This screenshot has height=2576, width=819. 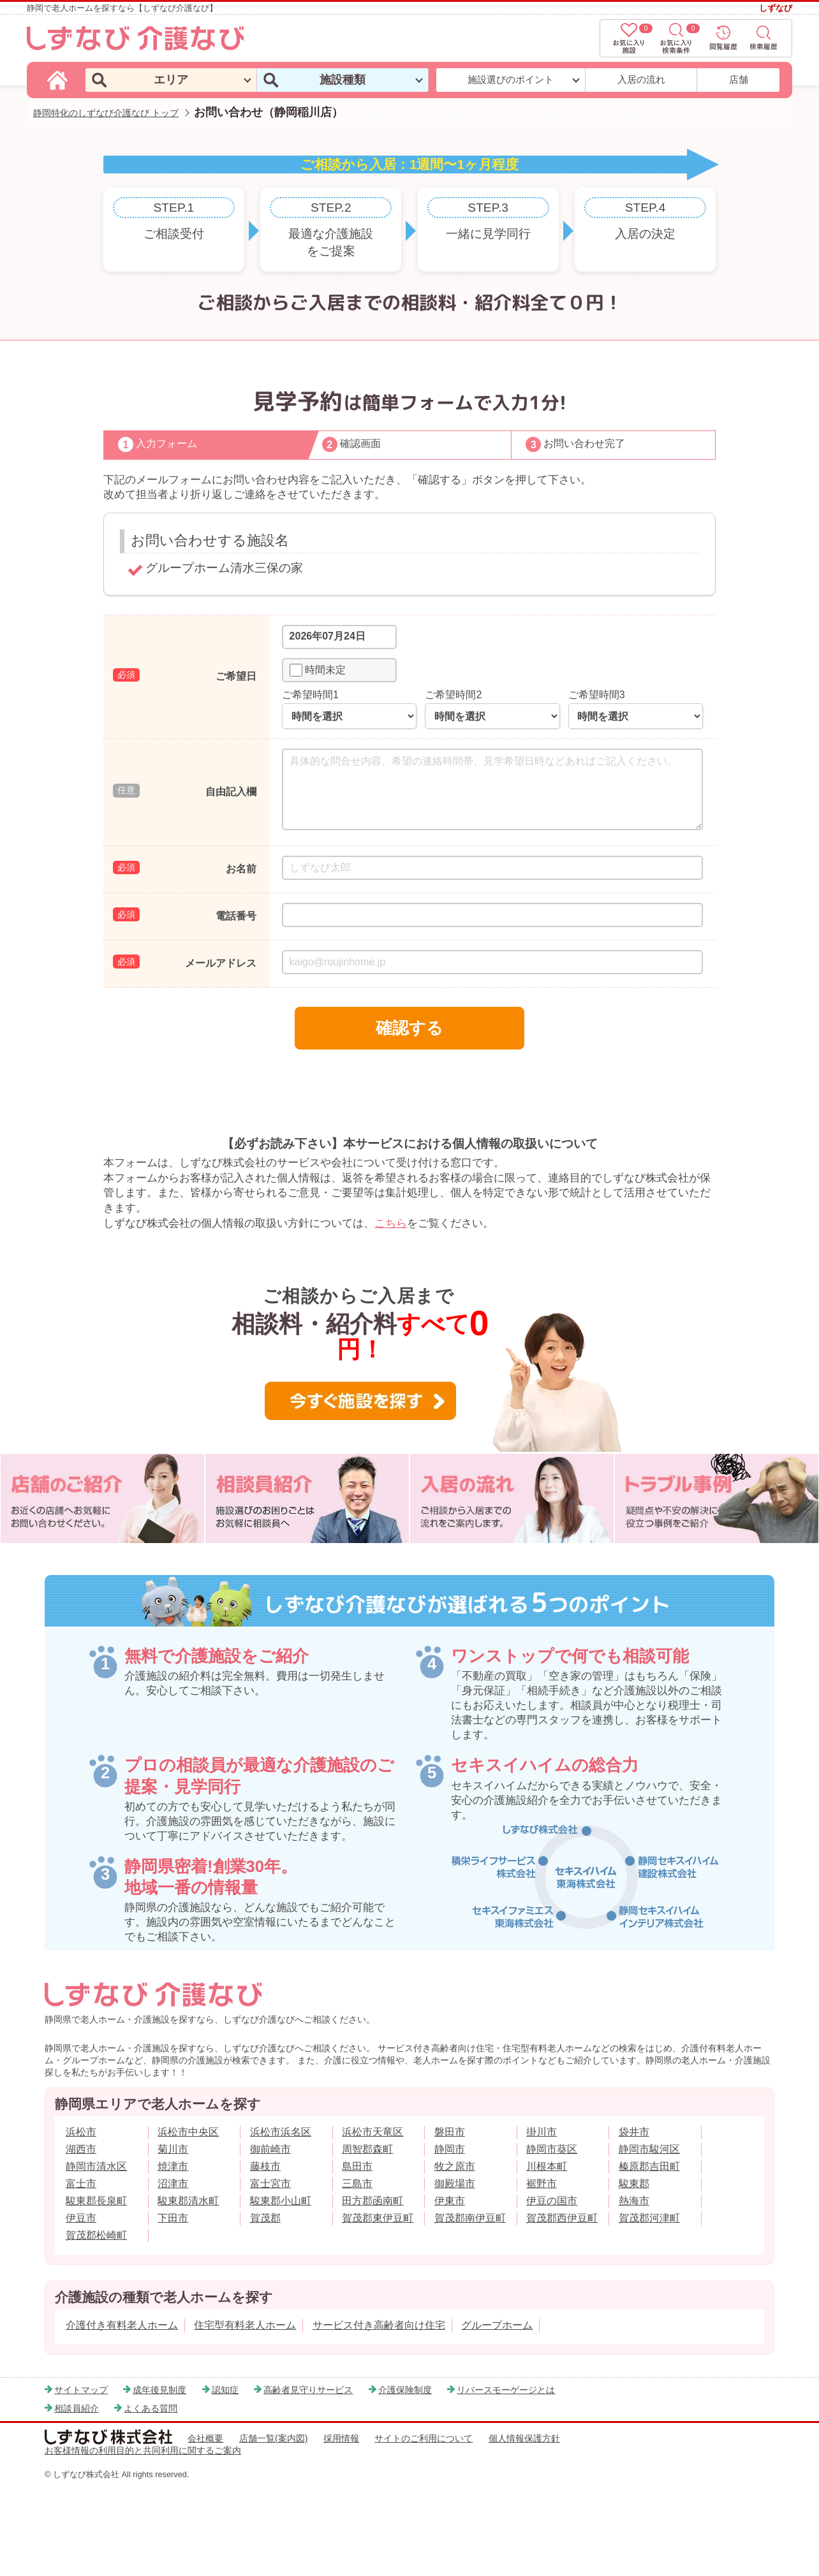 I want to click on 成年後見制度, so click(x=159, y=2390).